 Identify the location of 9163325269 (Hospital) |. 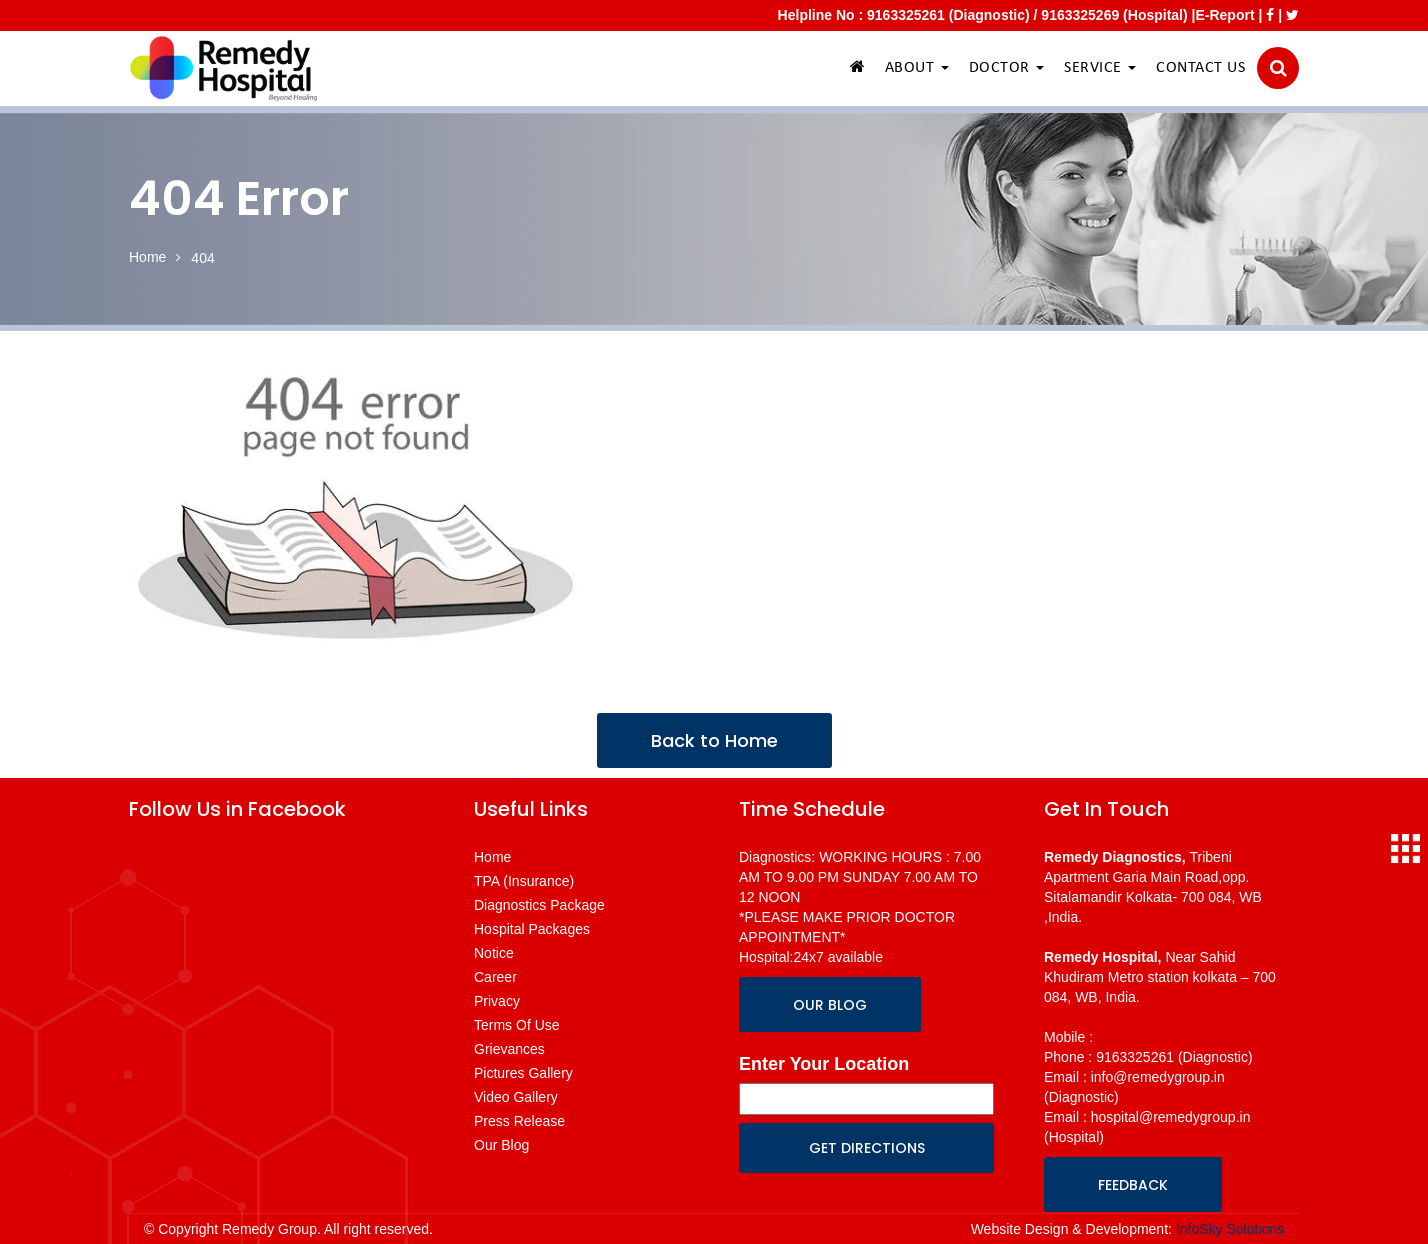
(1118, 15).